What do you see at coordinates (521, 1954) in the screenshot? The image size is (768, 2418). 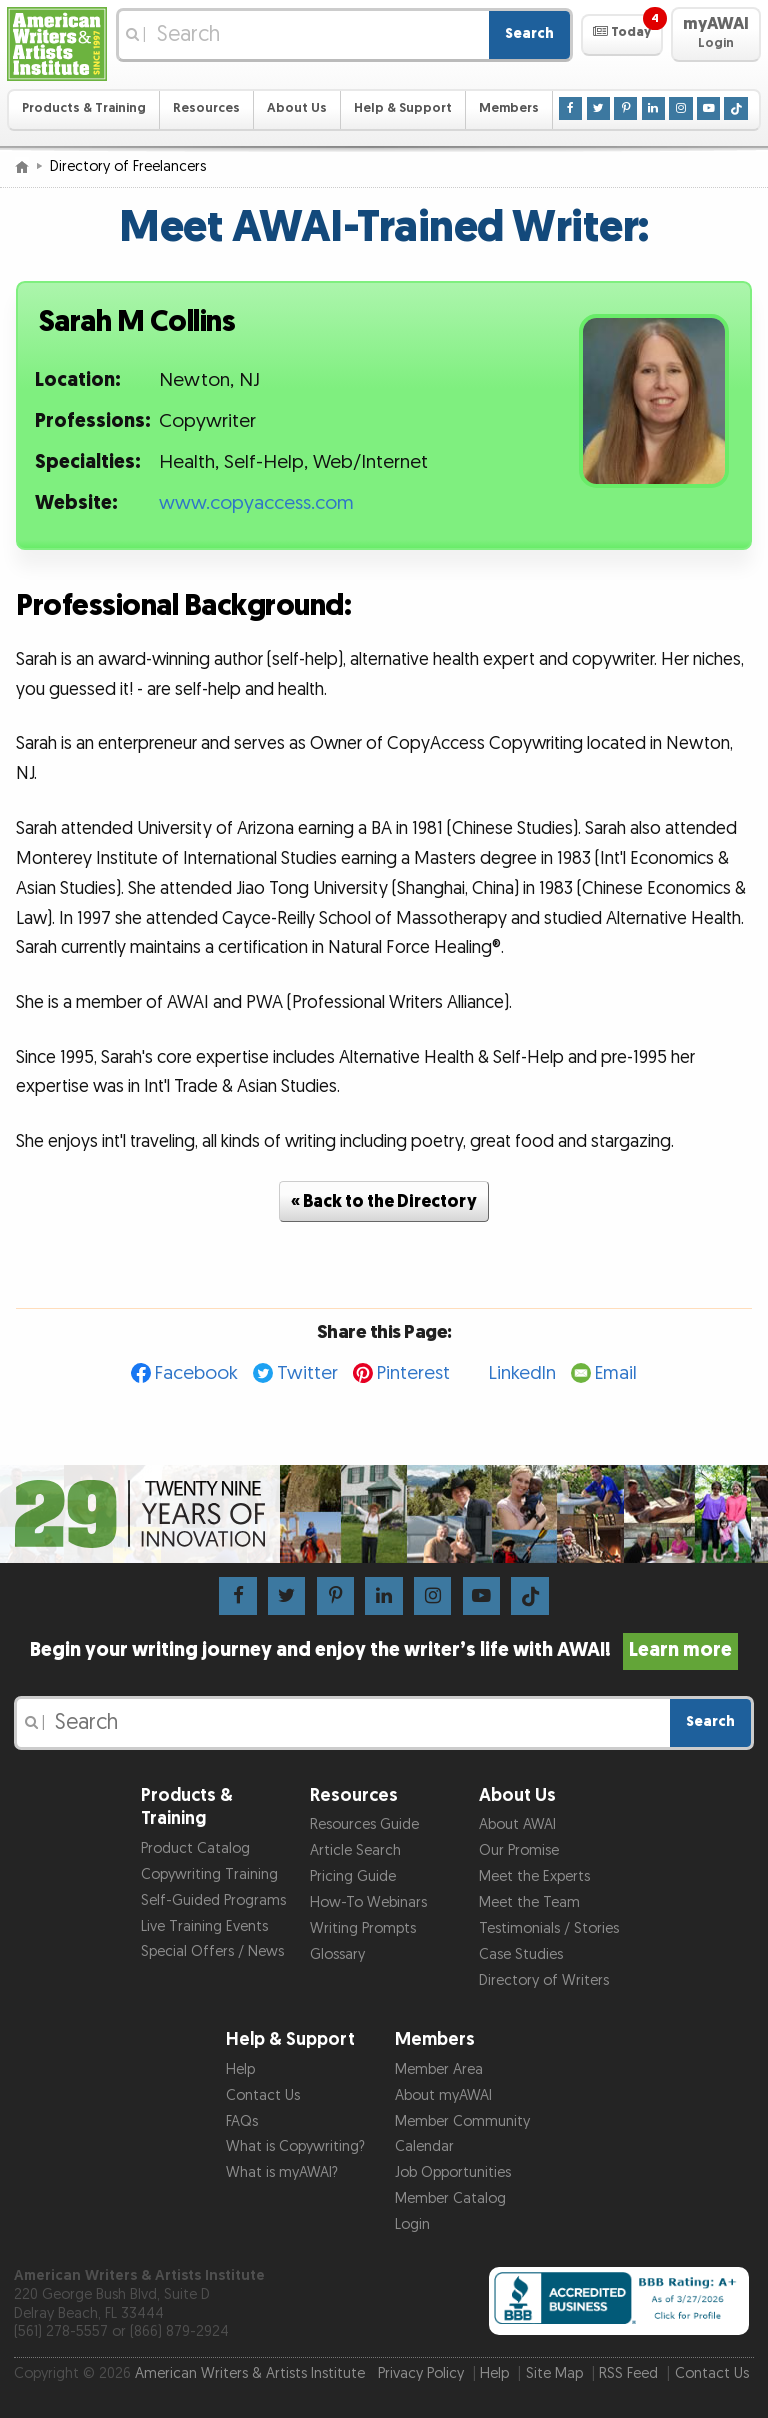 I see `Case Studies` at bounding box center [521, 1954].